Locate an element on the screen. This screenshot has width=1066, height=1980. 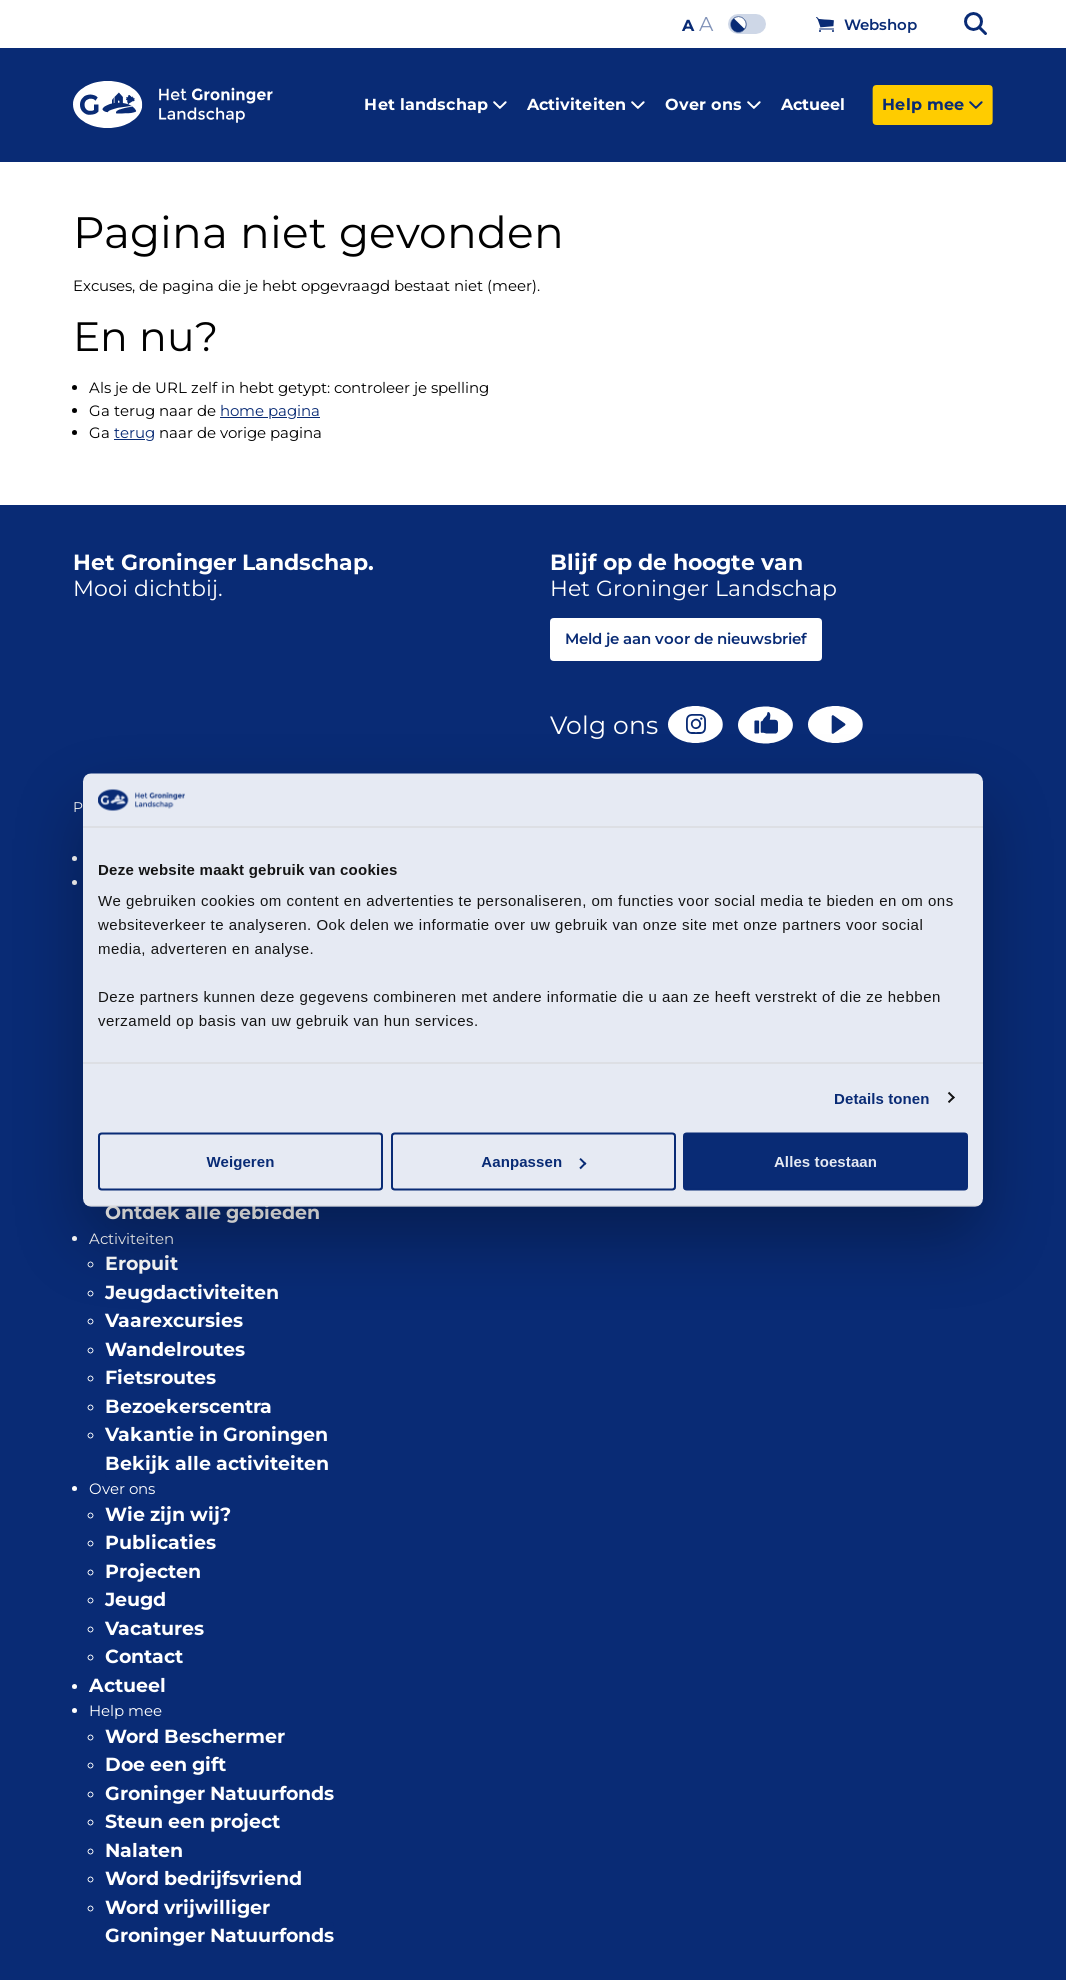
Fietsroutes is located at coordinates (160, 1362).